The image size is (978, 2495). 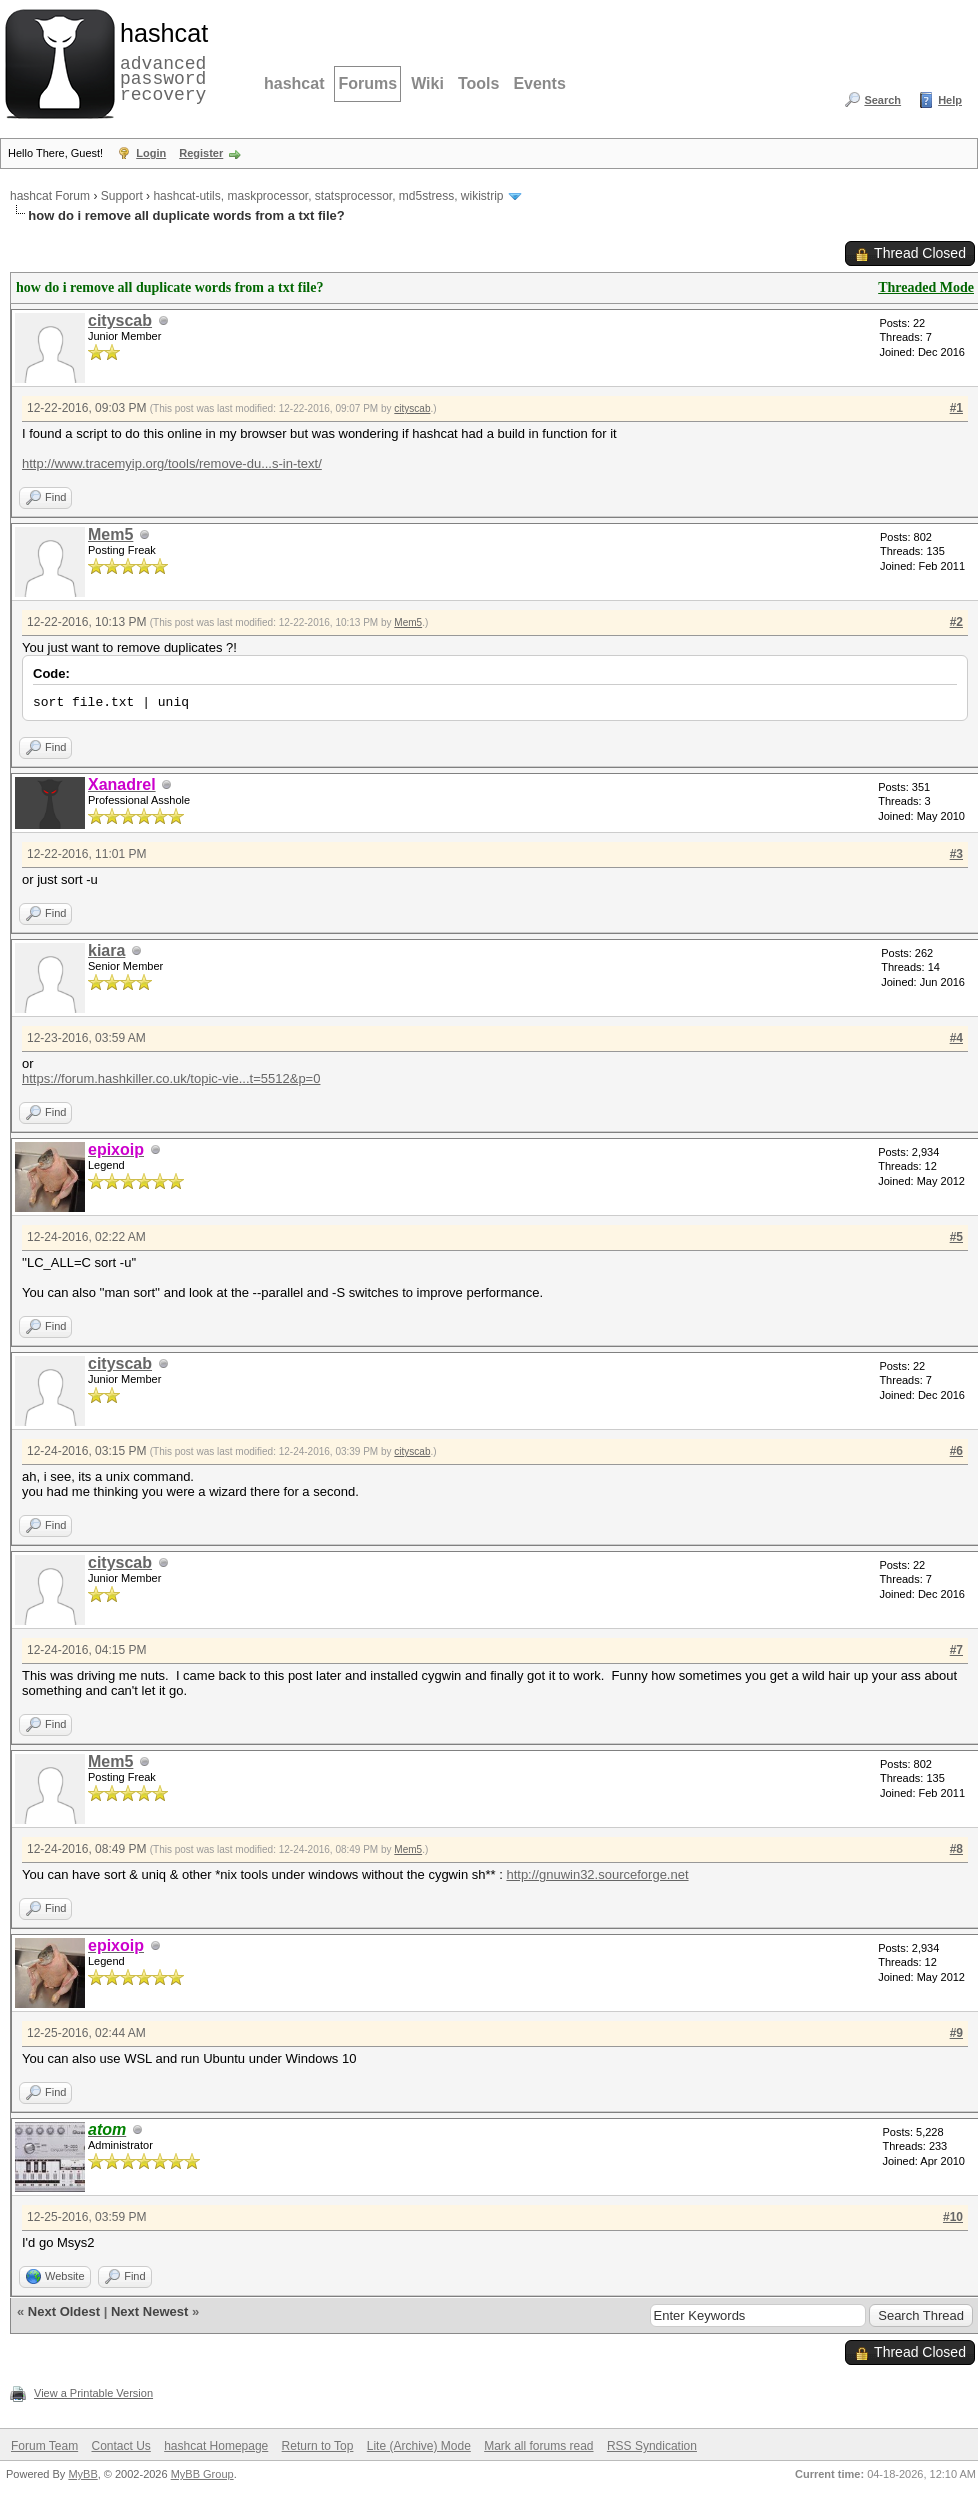 I want to click on kiara, so click(x=106, y=950).